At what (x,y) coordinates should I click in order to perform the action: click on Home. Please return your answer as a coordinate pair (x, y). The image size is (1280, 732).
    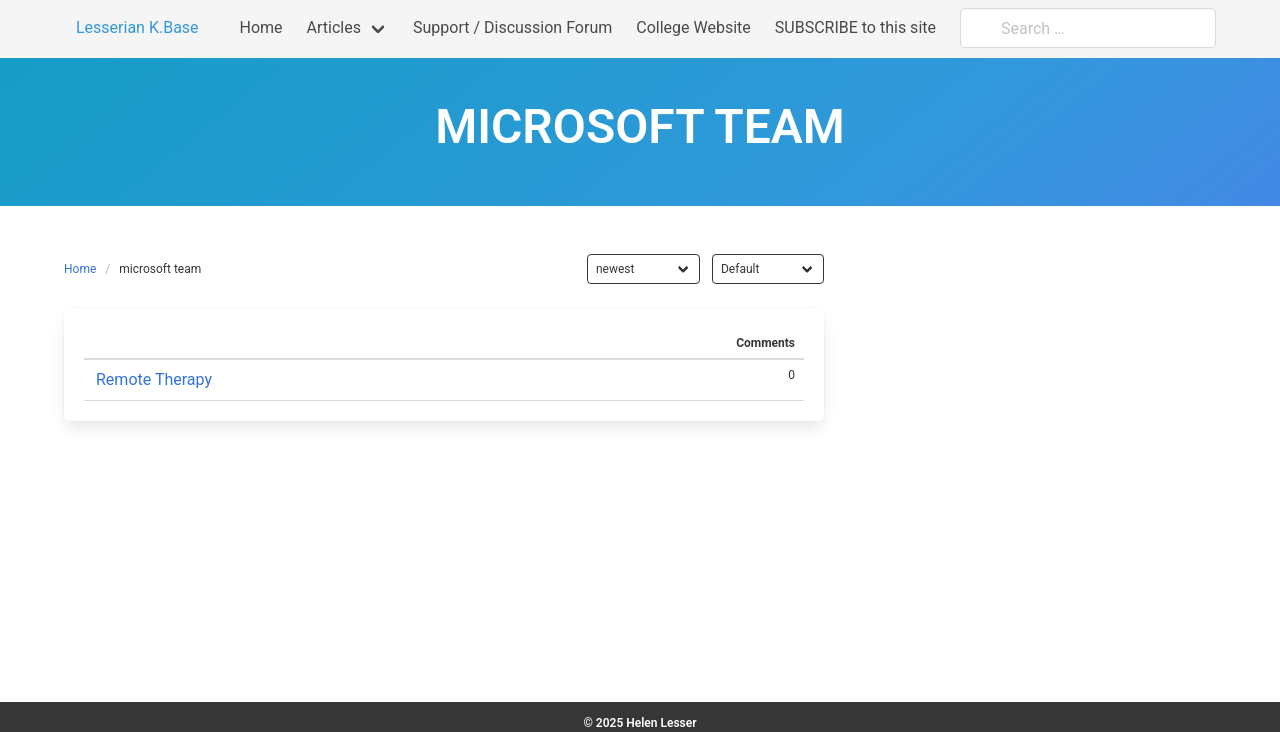
    Looking at the image, I should click on (80, 269).